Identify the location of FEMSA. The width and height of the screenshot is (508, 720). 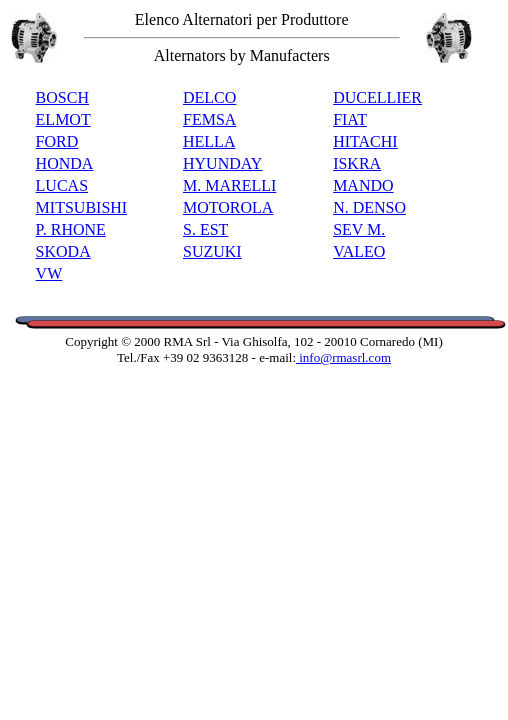
(209, 119).